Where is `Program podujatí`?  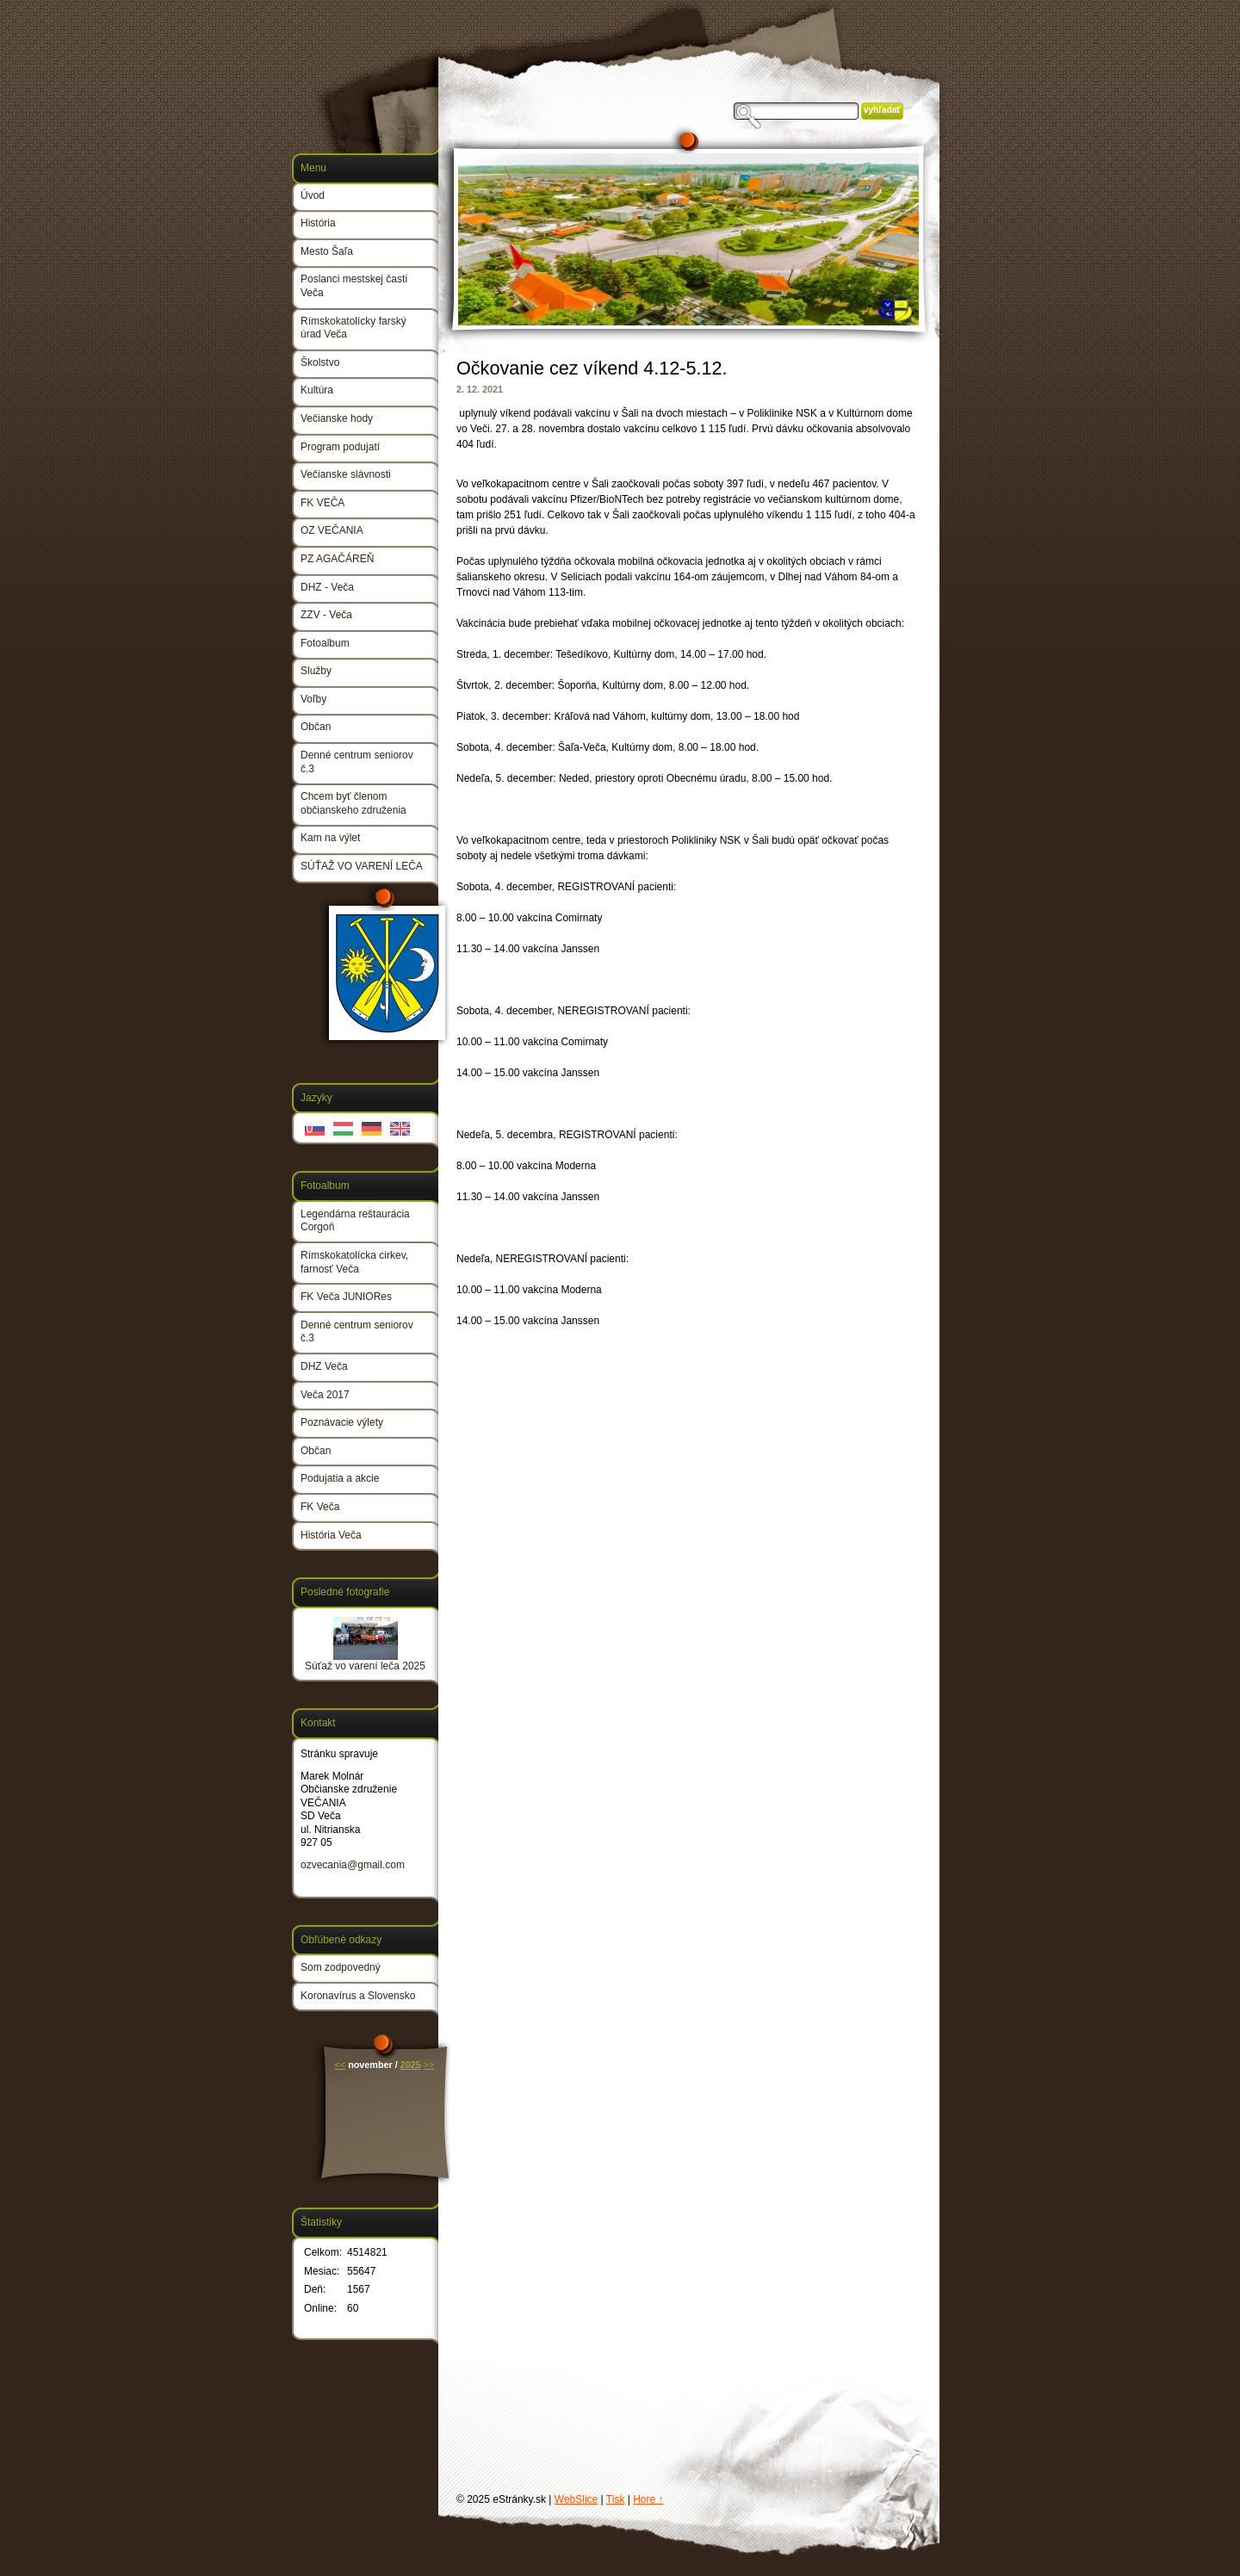 Program podujatí is located at coordinates (340, 447).